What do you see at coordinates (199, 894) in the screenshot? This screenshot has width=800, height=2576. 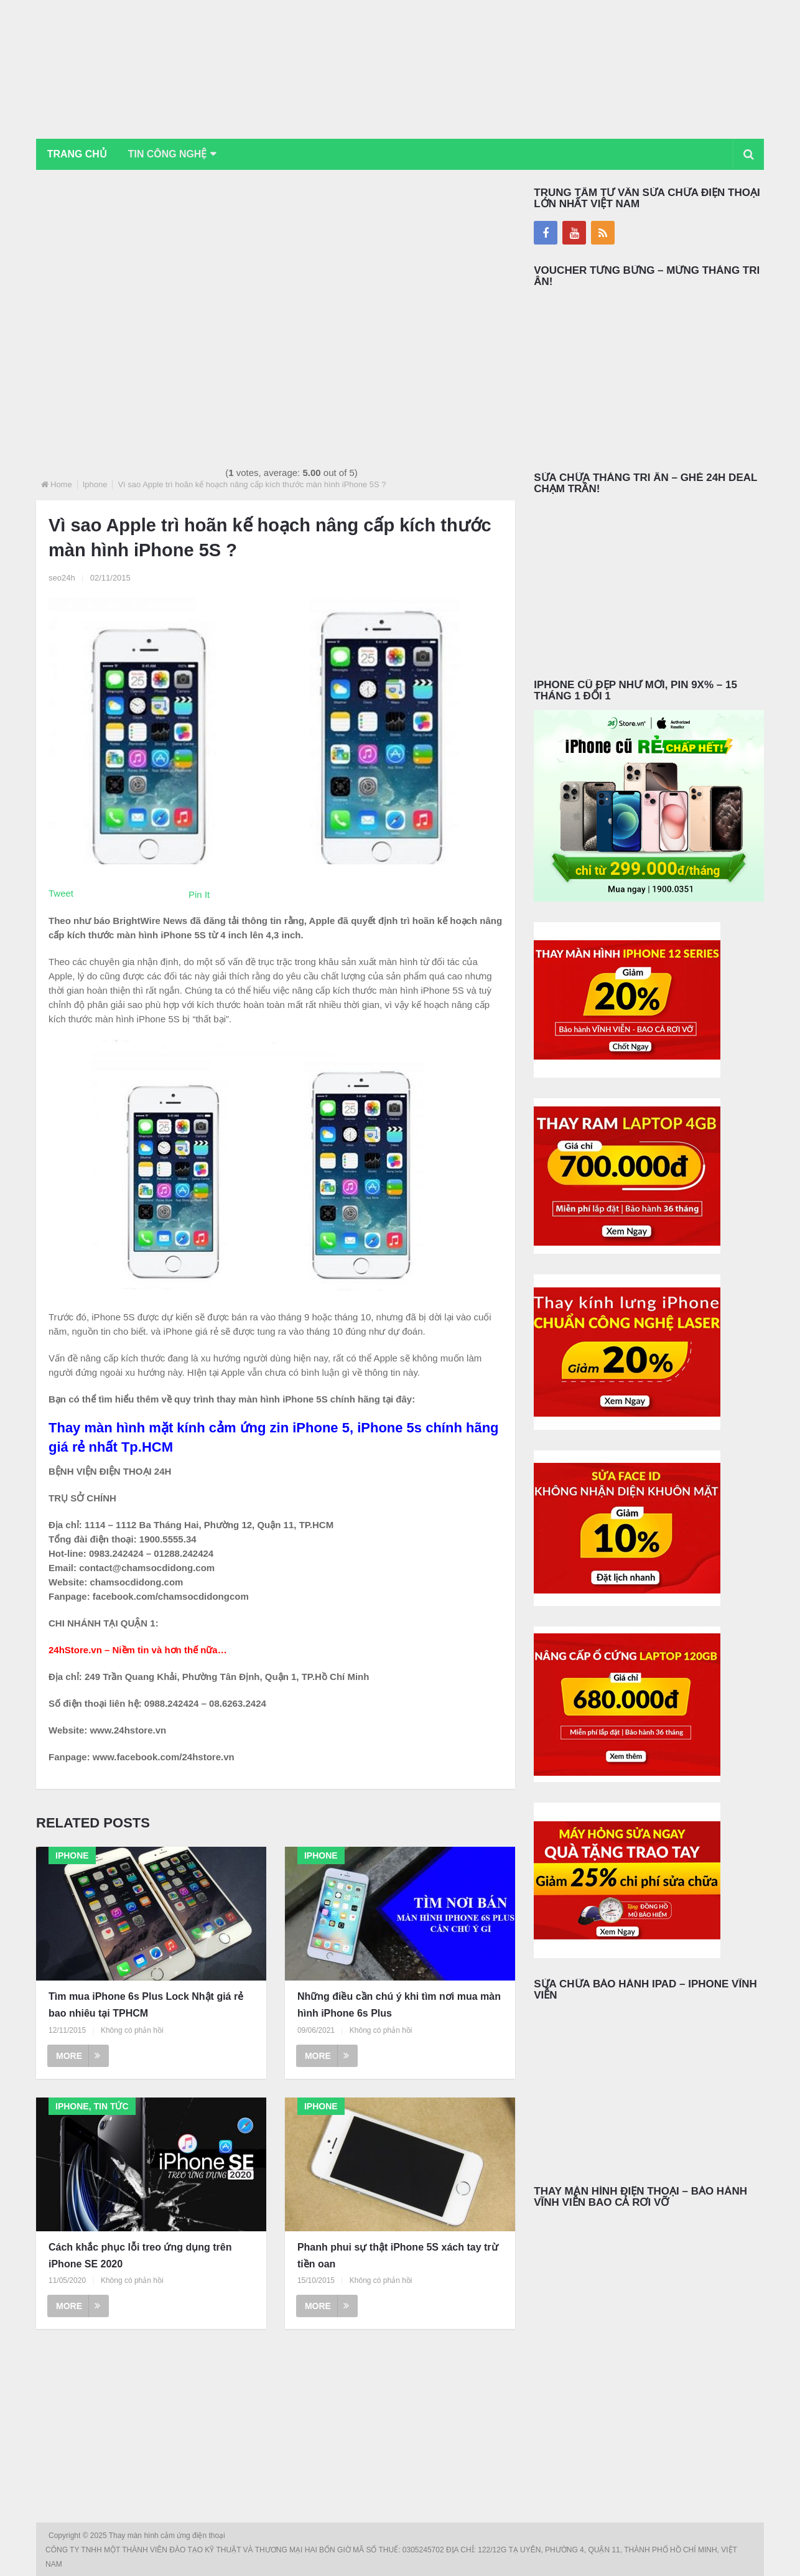 I see `Pin It` at bounding box center [199, 894].